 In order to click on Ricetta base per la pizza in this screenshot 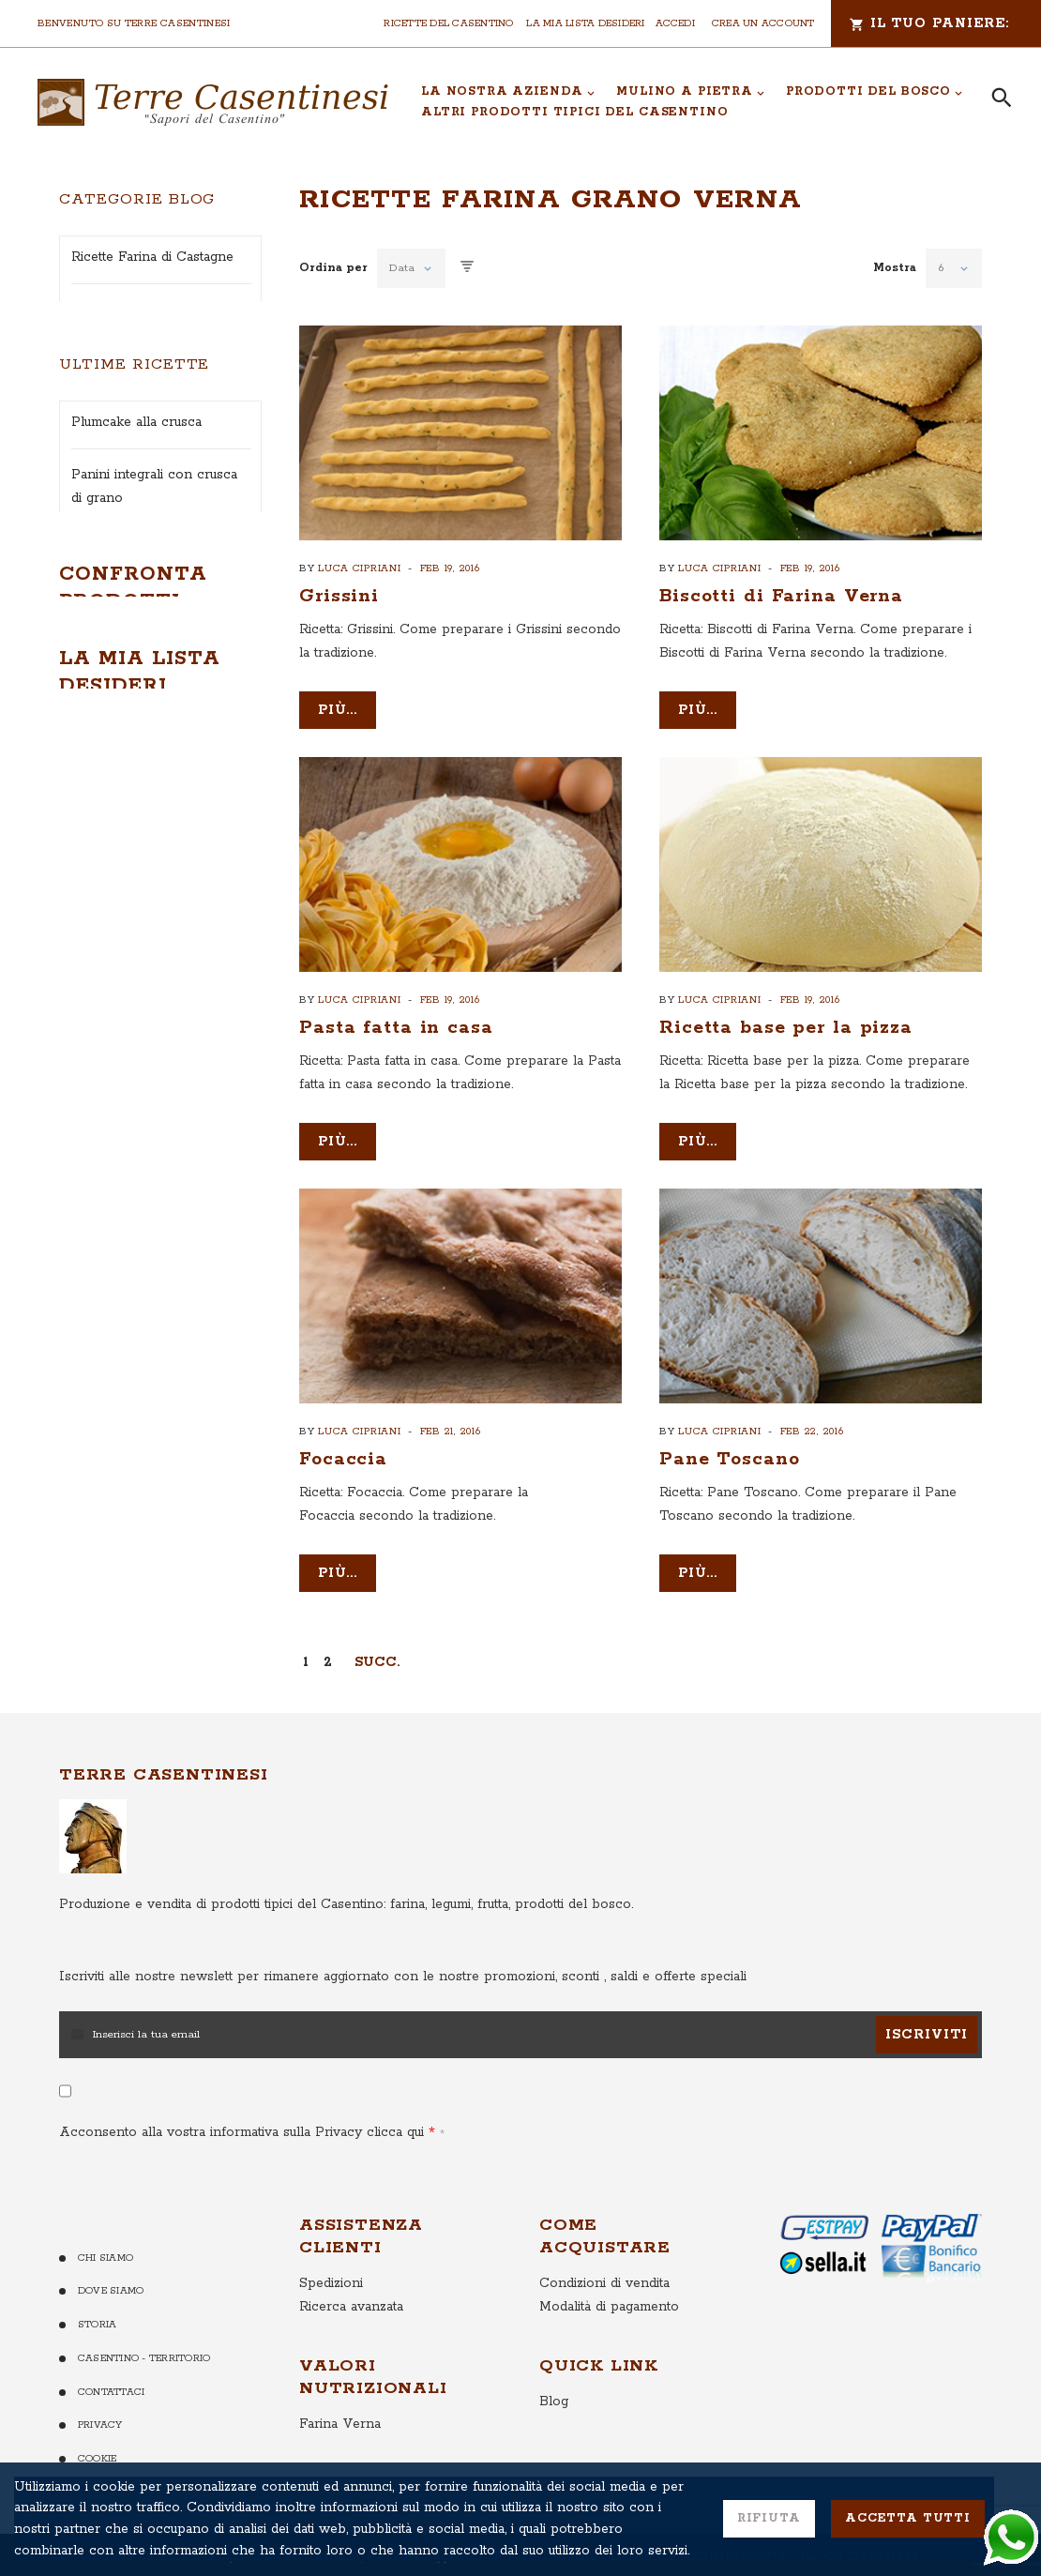, I will do `click(786, 1027)`.